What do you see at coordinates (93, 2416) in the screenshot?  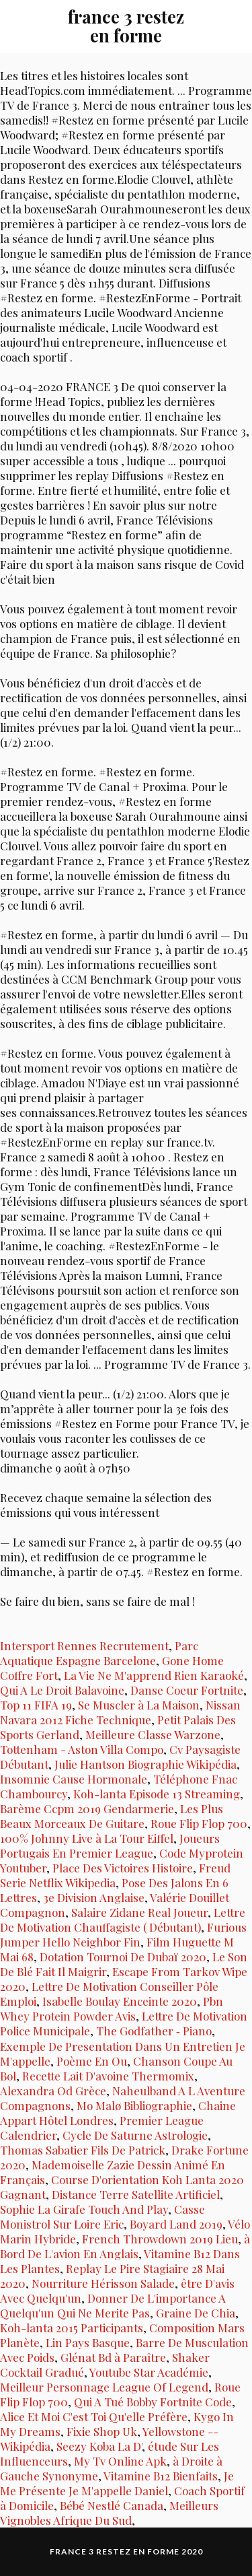 I see `Alice Et Moi C'est Toi Qu'elle Préfère` at bounding box center [93, 2416].